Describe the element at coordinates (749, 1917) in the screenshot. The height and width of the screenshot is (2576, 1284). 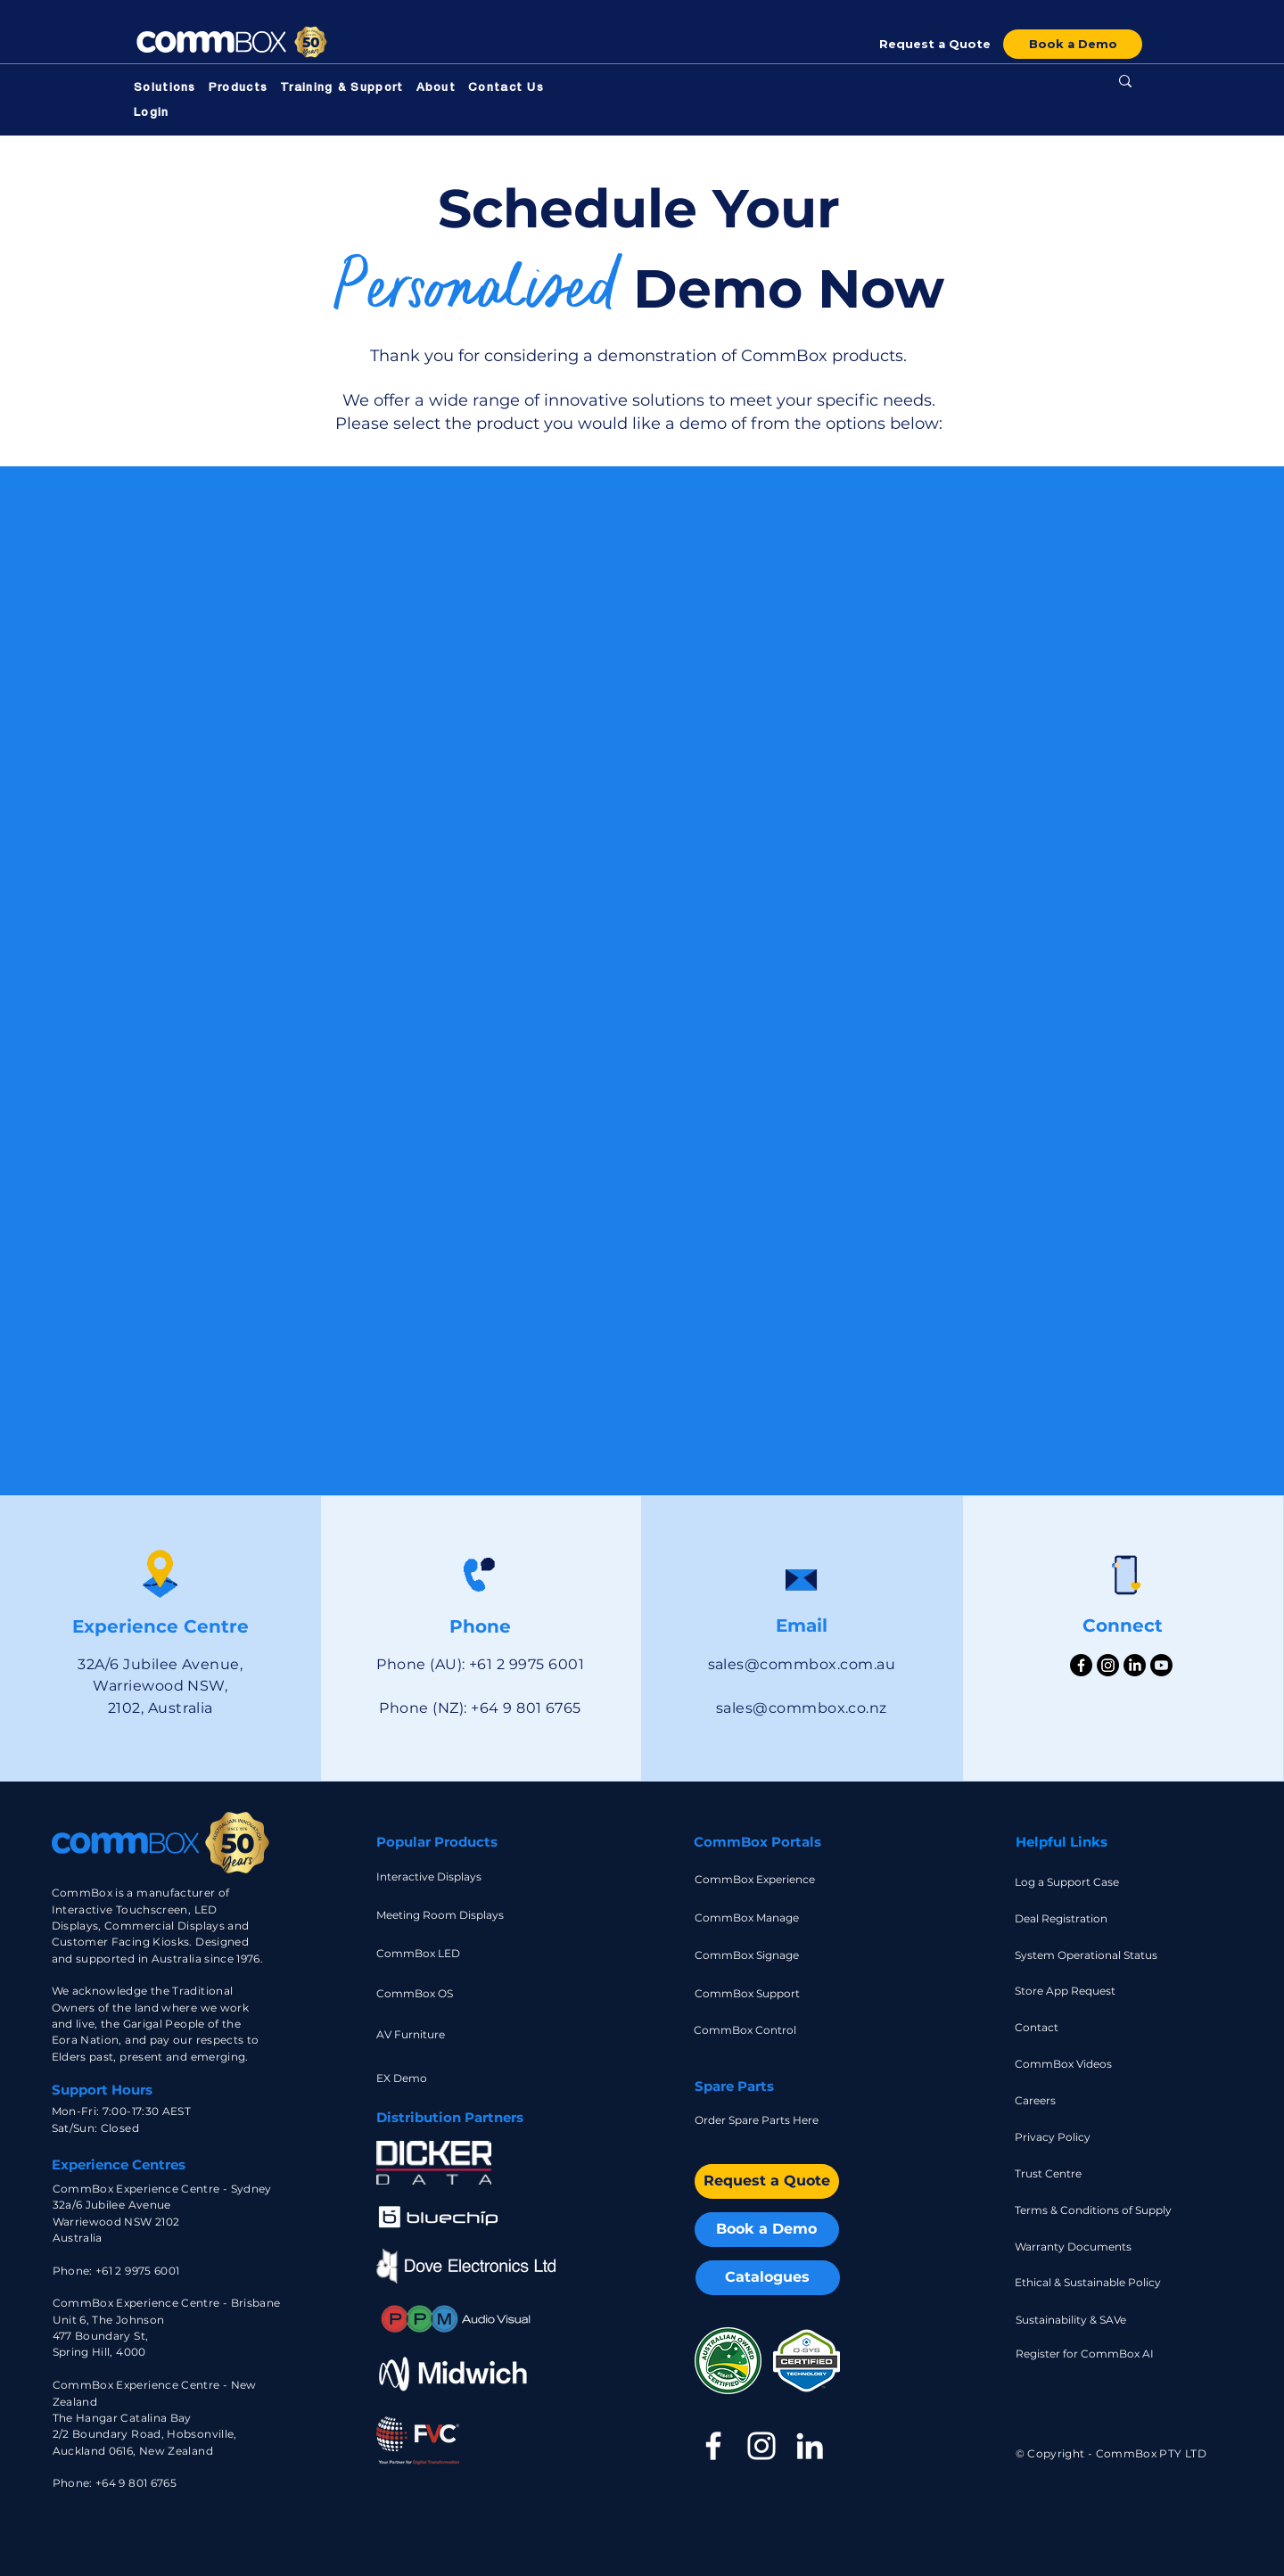
I see `[CommBox Manage]` at that location.